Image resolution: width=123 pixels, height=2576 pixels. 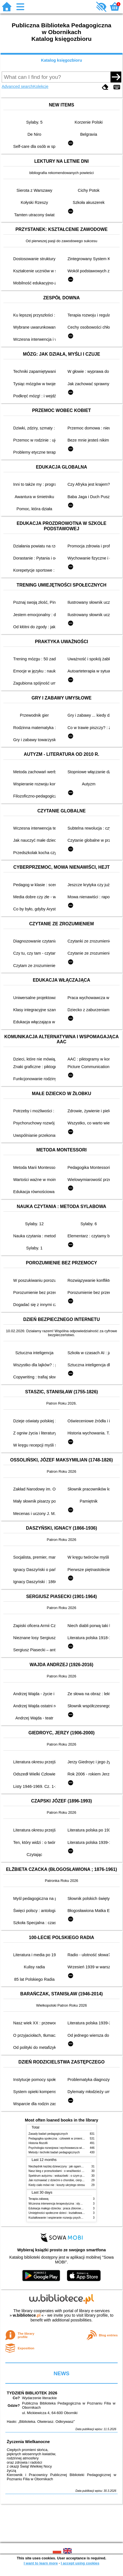 What do you see at coordinates (67, 2138) in the screenshot?
I see `Pedagogika społeczna : człowiek w zmieniającym się świecie` at bounding box center [67, 2138].